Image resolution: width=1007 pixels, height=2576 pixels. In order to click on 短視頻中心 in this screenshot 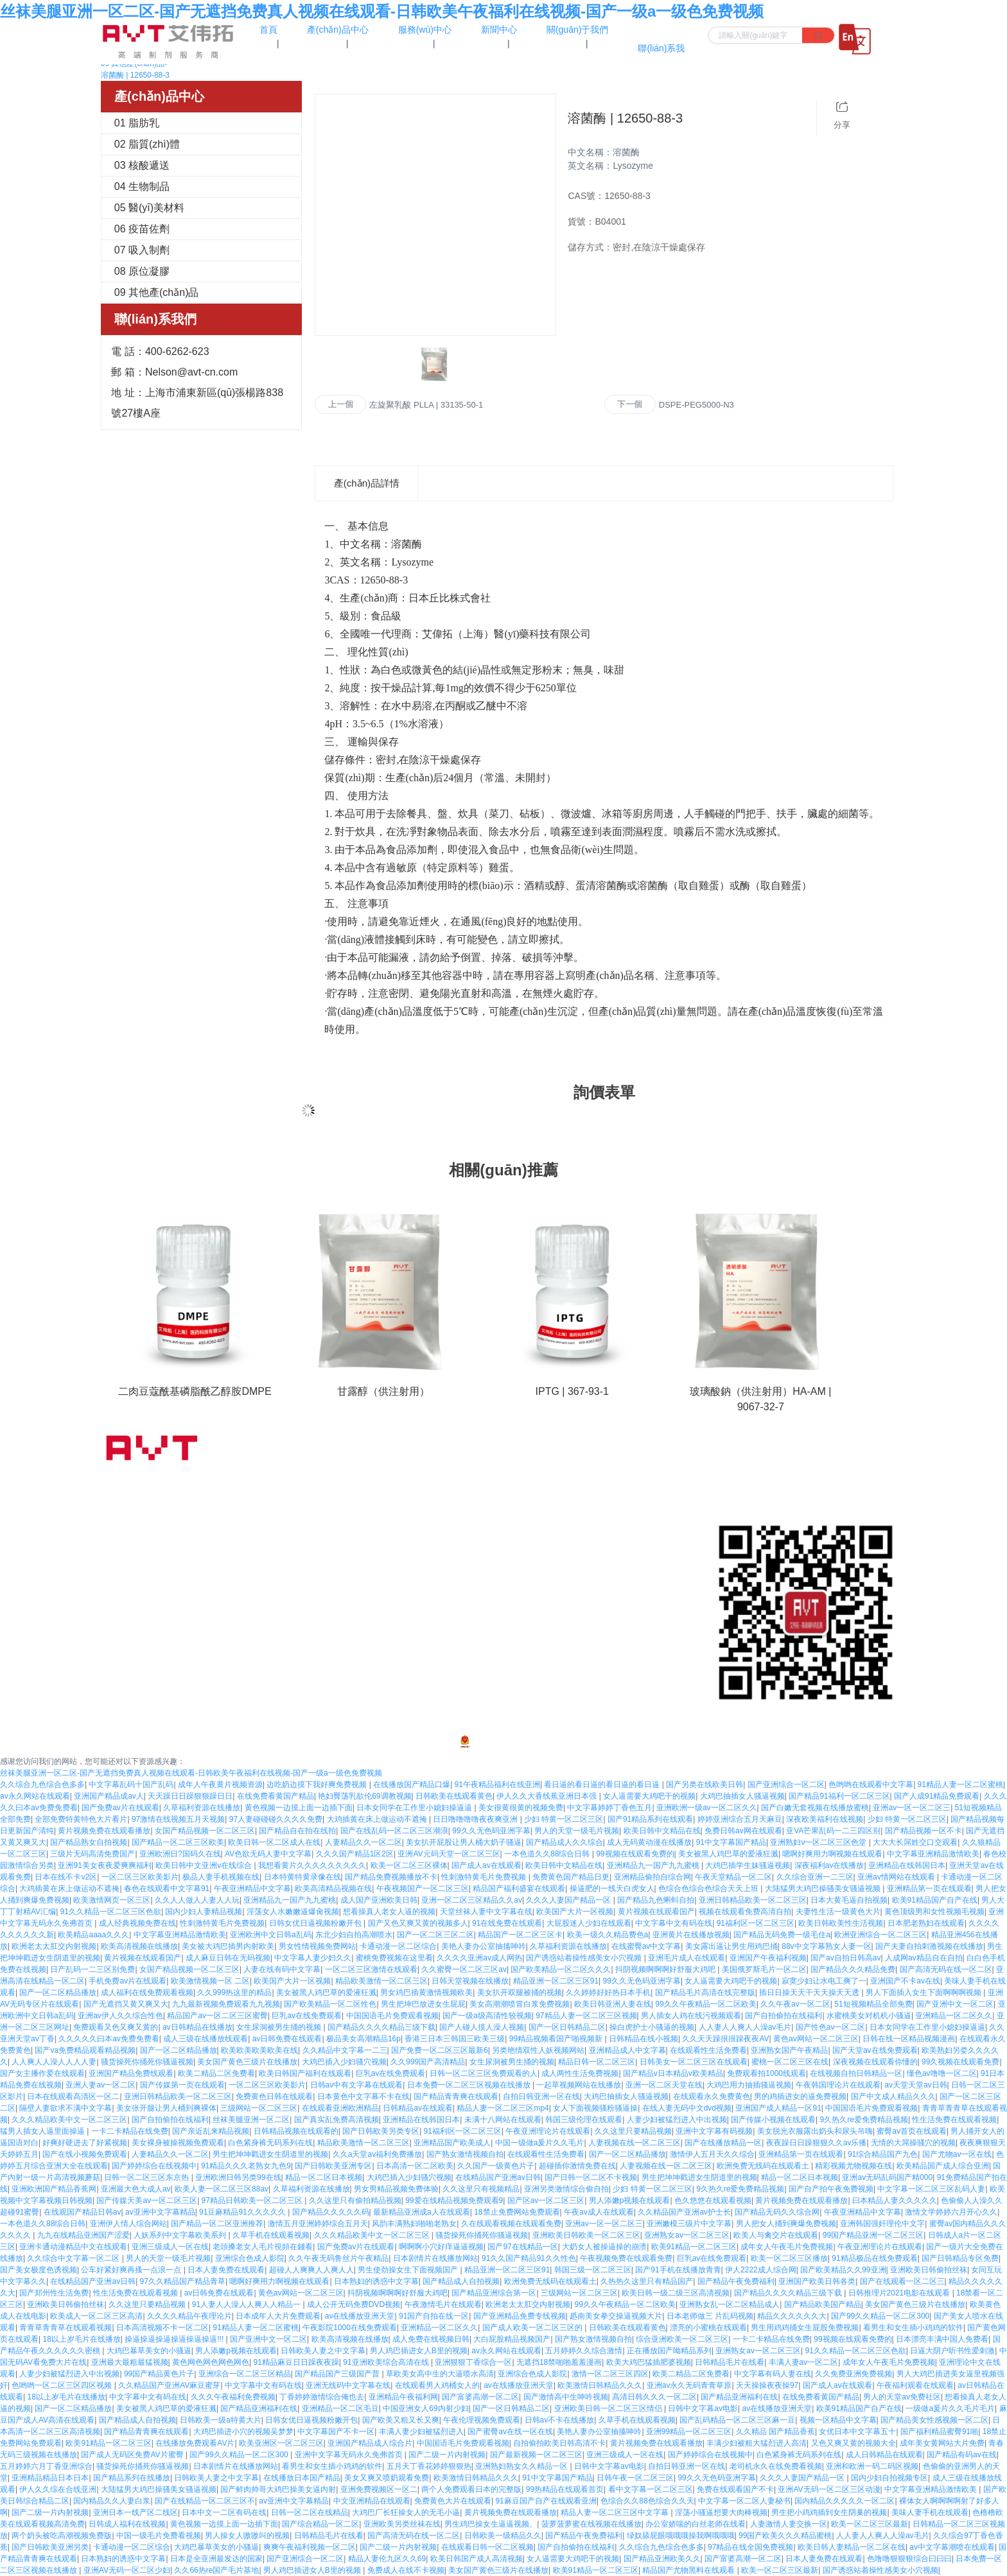, I will do `click(523, 1519)`.